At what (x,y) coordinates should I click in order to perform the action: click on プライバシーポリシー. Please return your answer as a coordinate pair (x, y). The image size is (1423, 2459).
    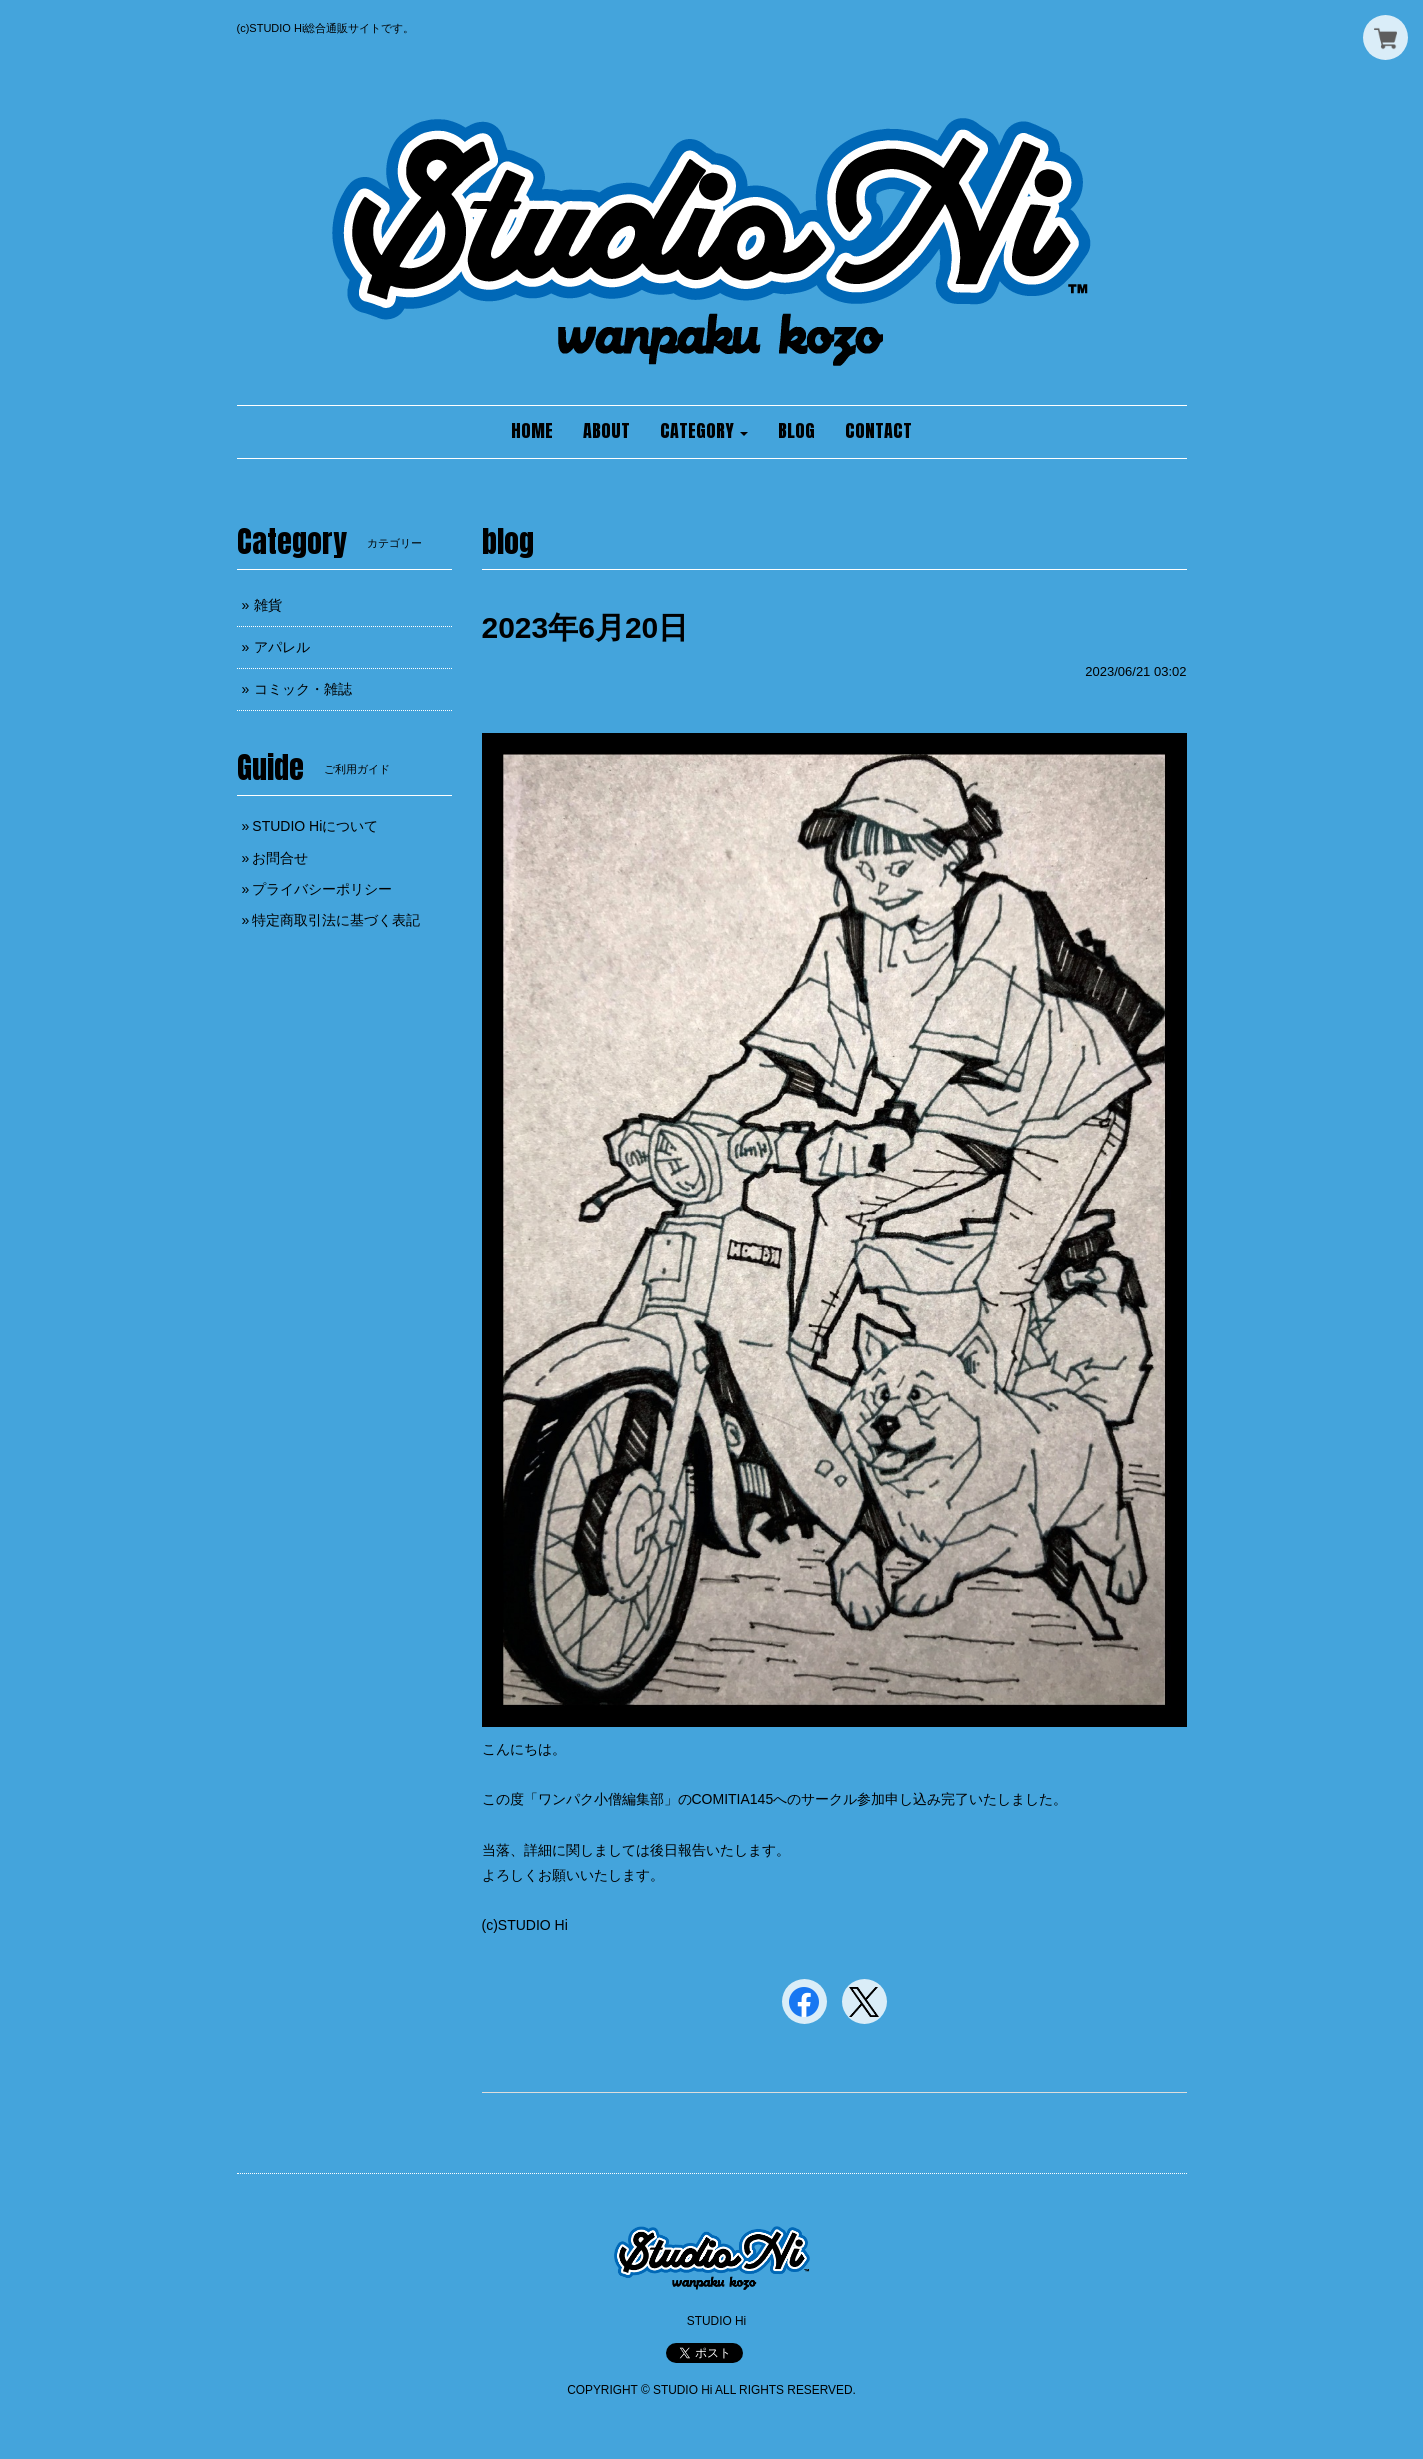
    Looking at the image, I should click on (322, 889).